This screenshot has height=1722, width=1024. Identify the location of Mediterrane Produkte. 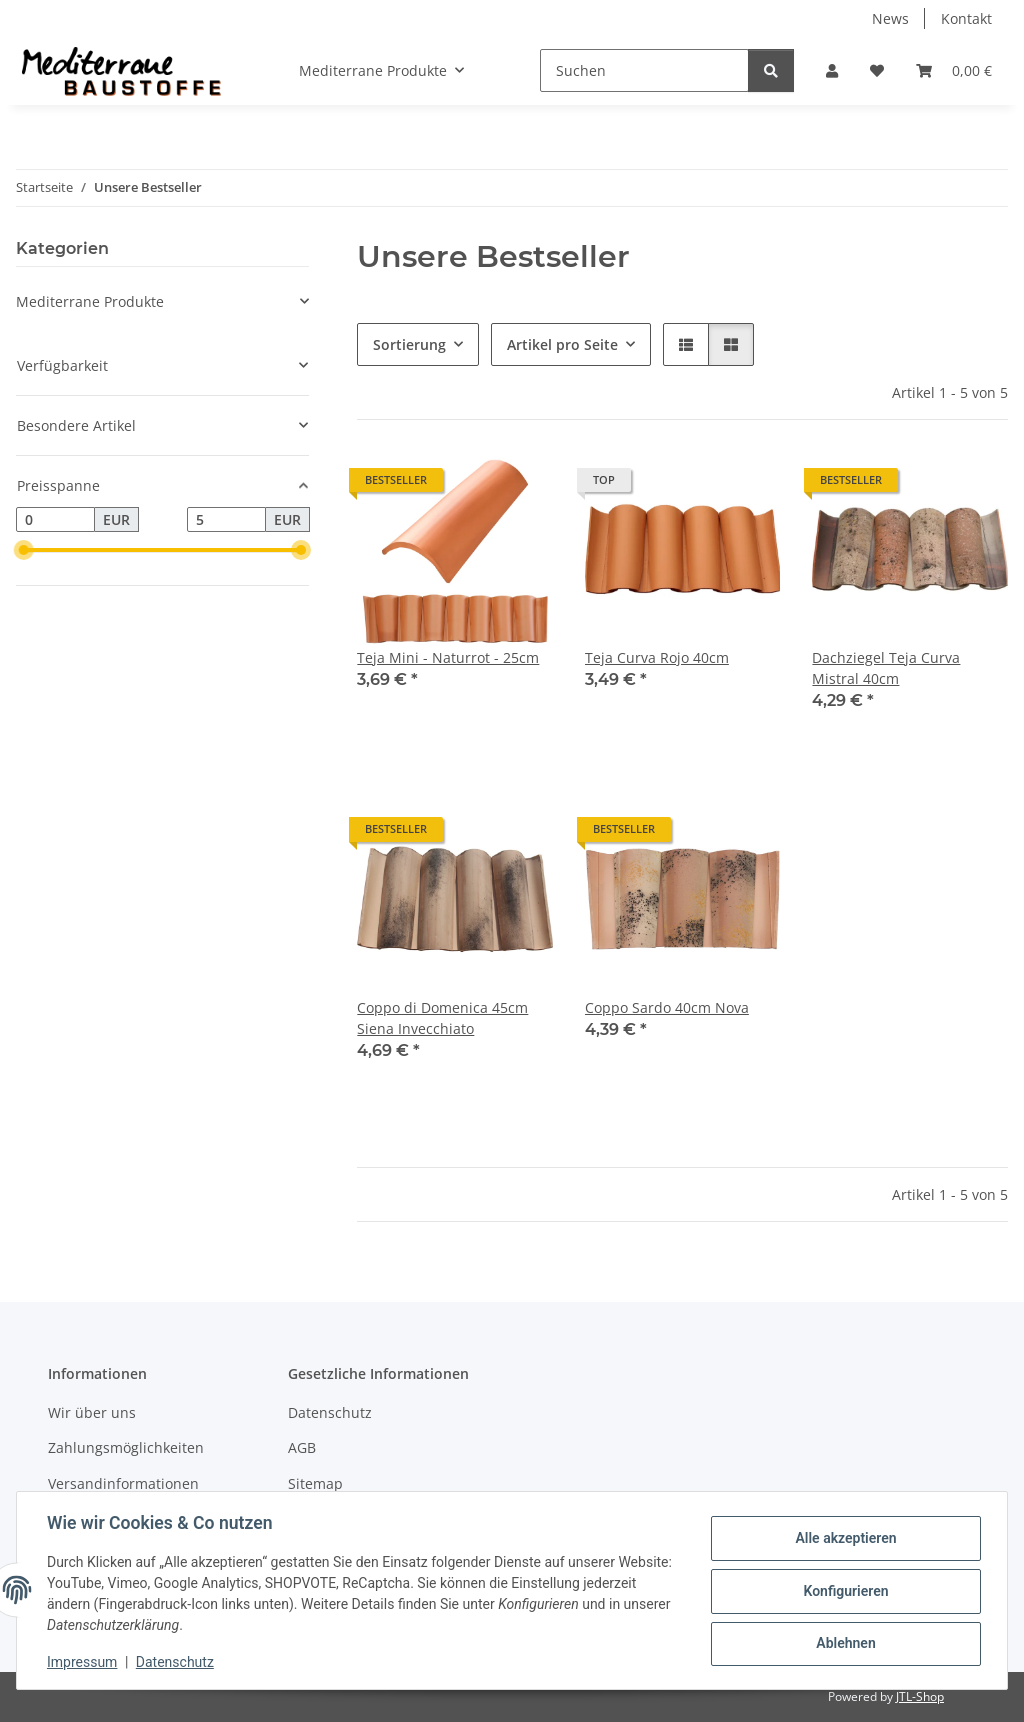
(90, 301).